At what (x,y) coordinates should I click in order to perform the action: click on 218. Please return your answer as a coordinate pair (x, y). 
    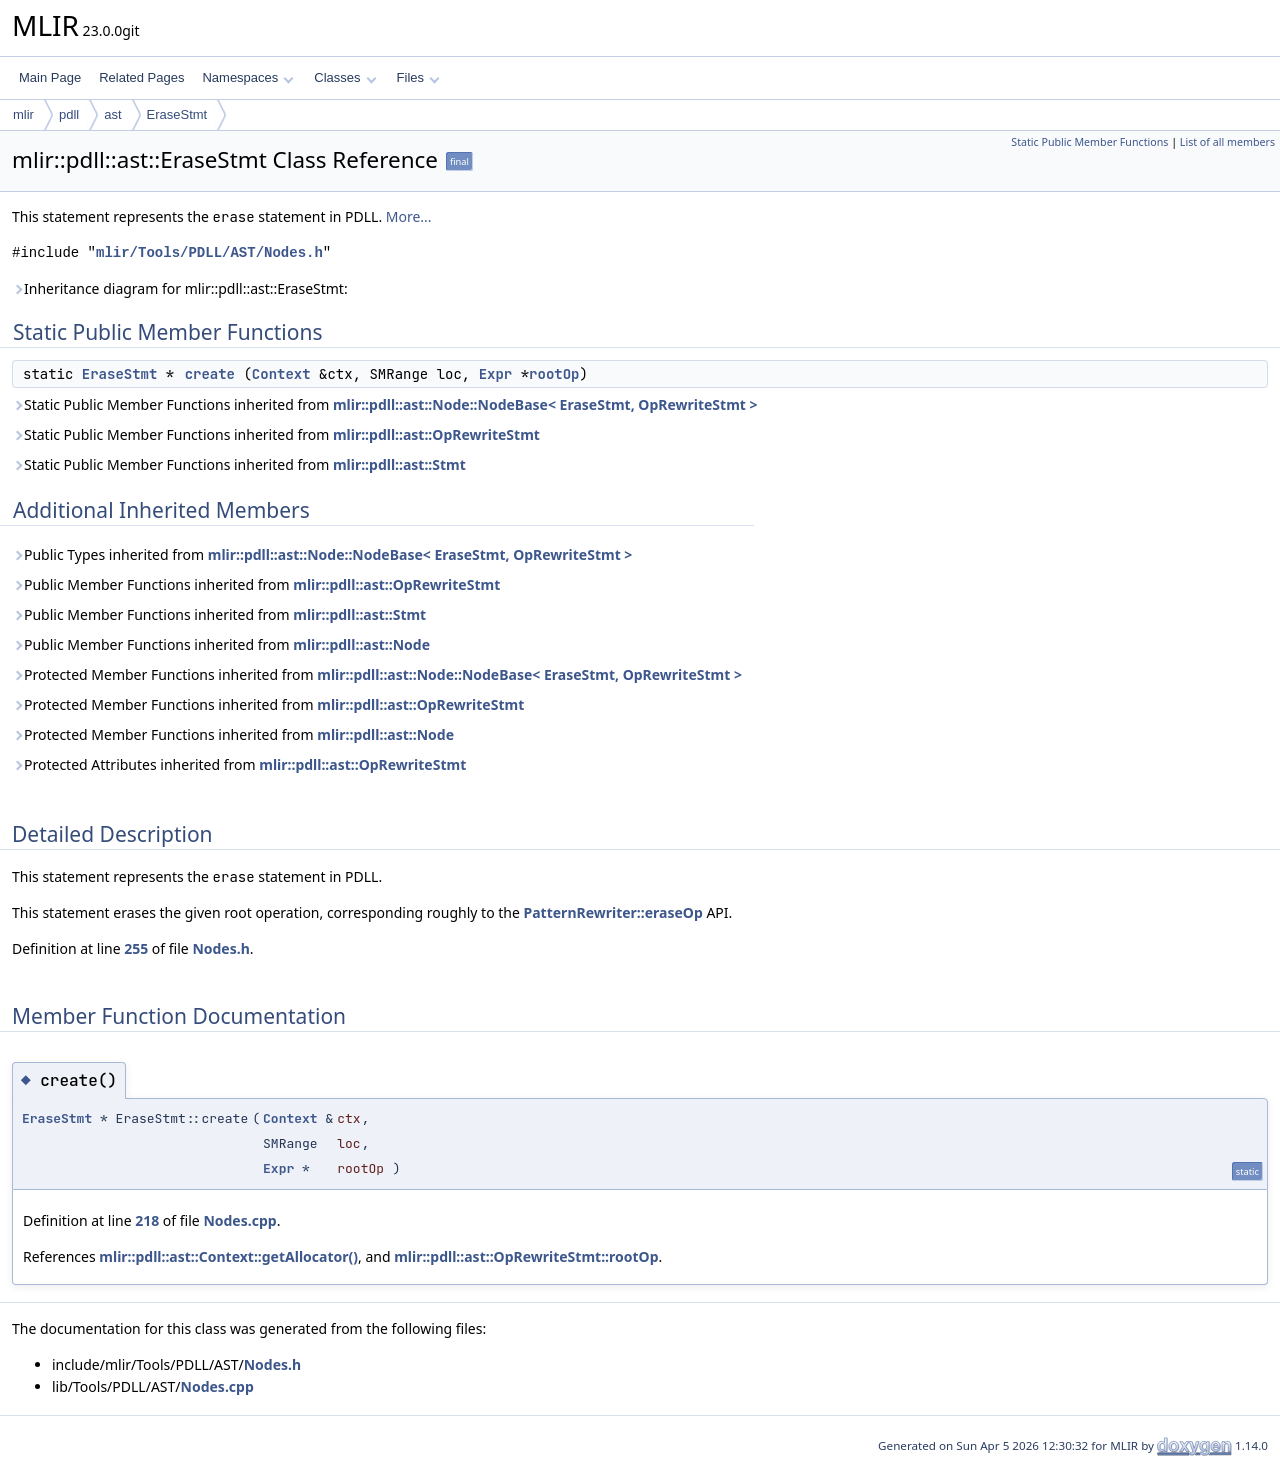
    Looking at the image, I should click on (147, 1220).